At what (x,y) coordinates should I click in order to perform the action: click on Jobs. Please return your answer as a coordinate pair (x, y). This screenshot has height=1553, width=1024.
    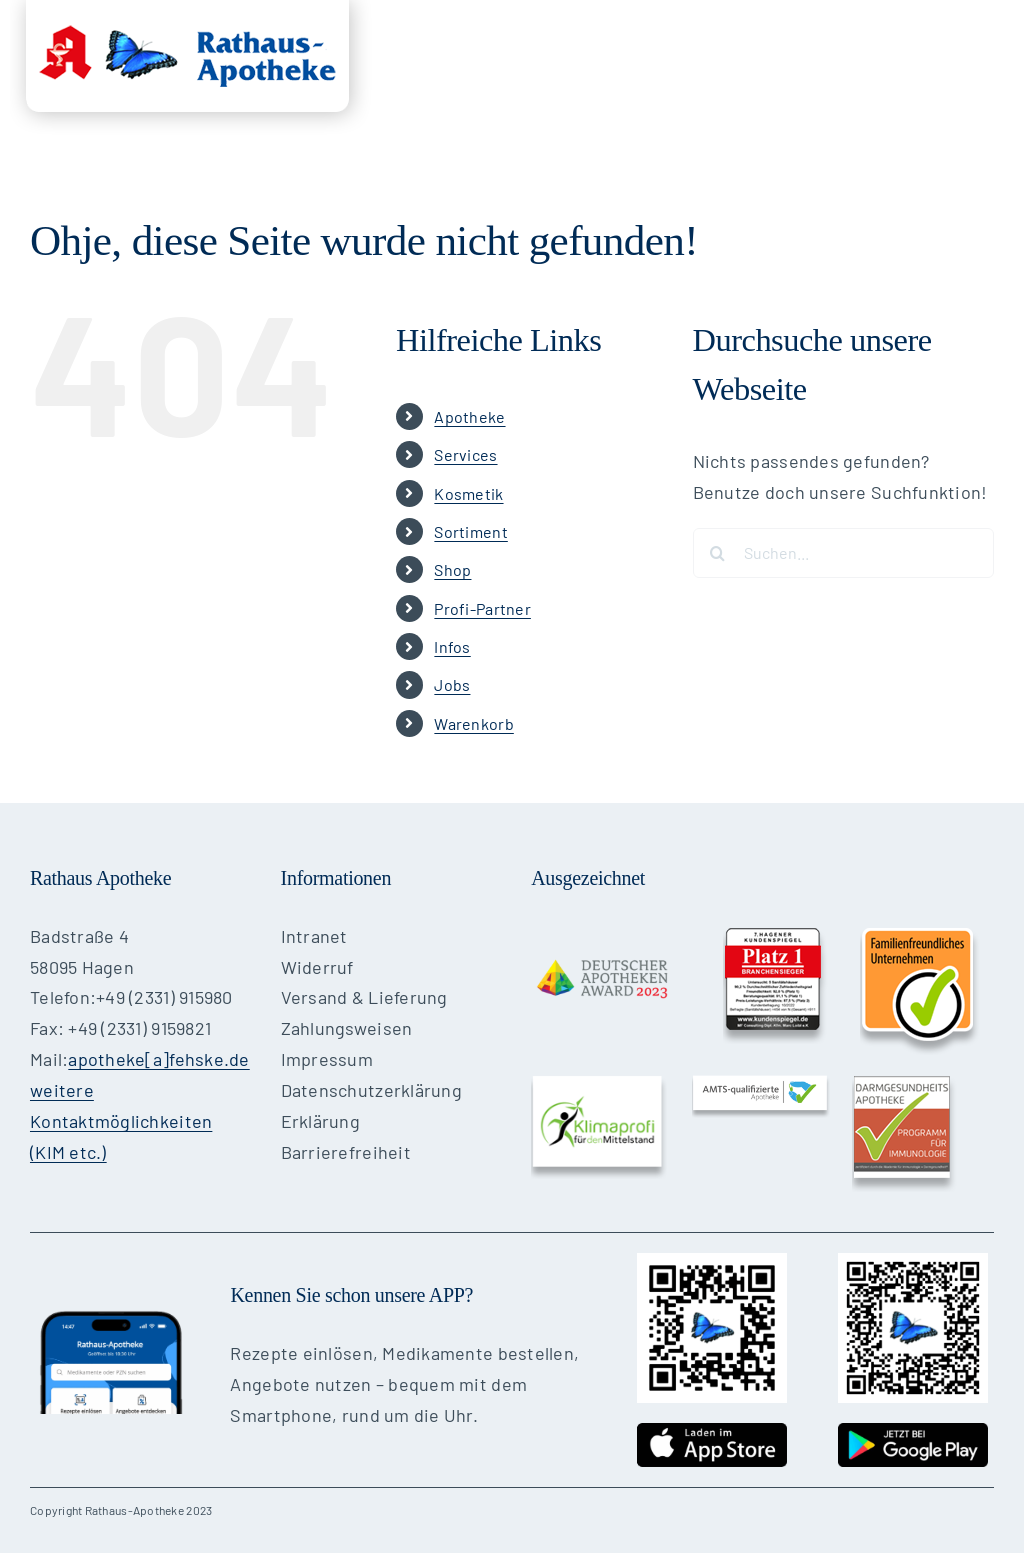
    Looking at the image, I should click on (452, 684).